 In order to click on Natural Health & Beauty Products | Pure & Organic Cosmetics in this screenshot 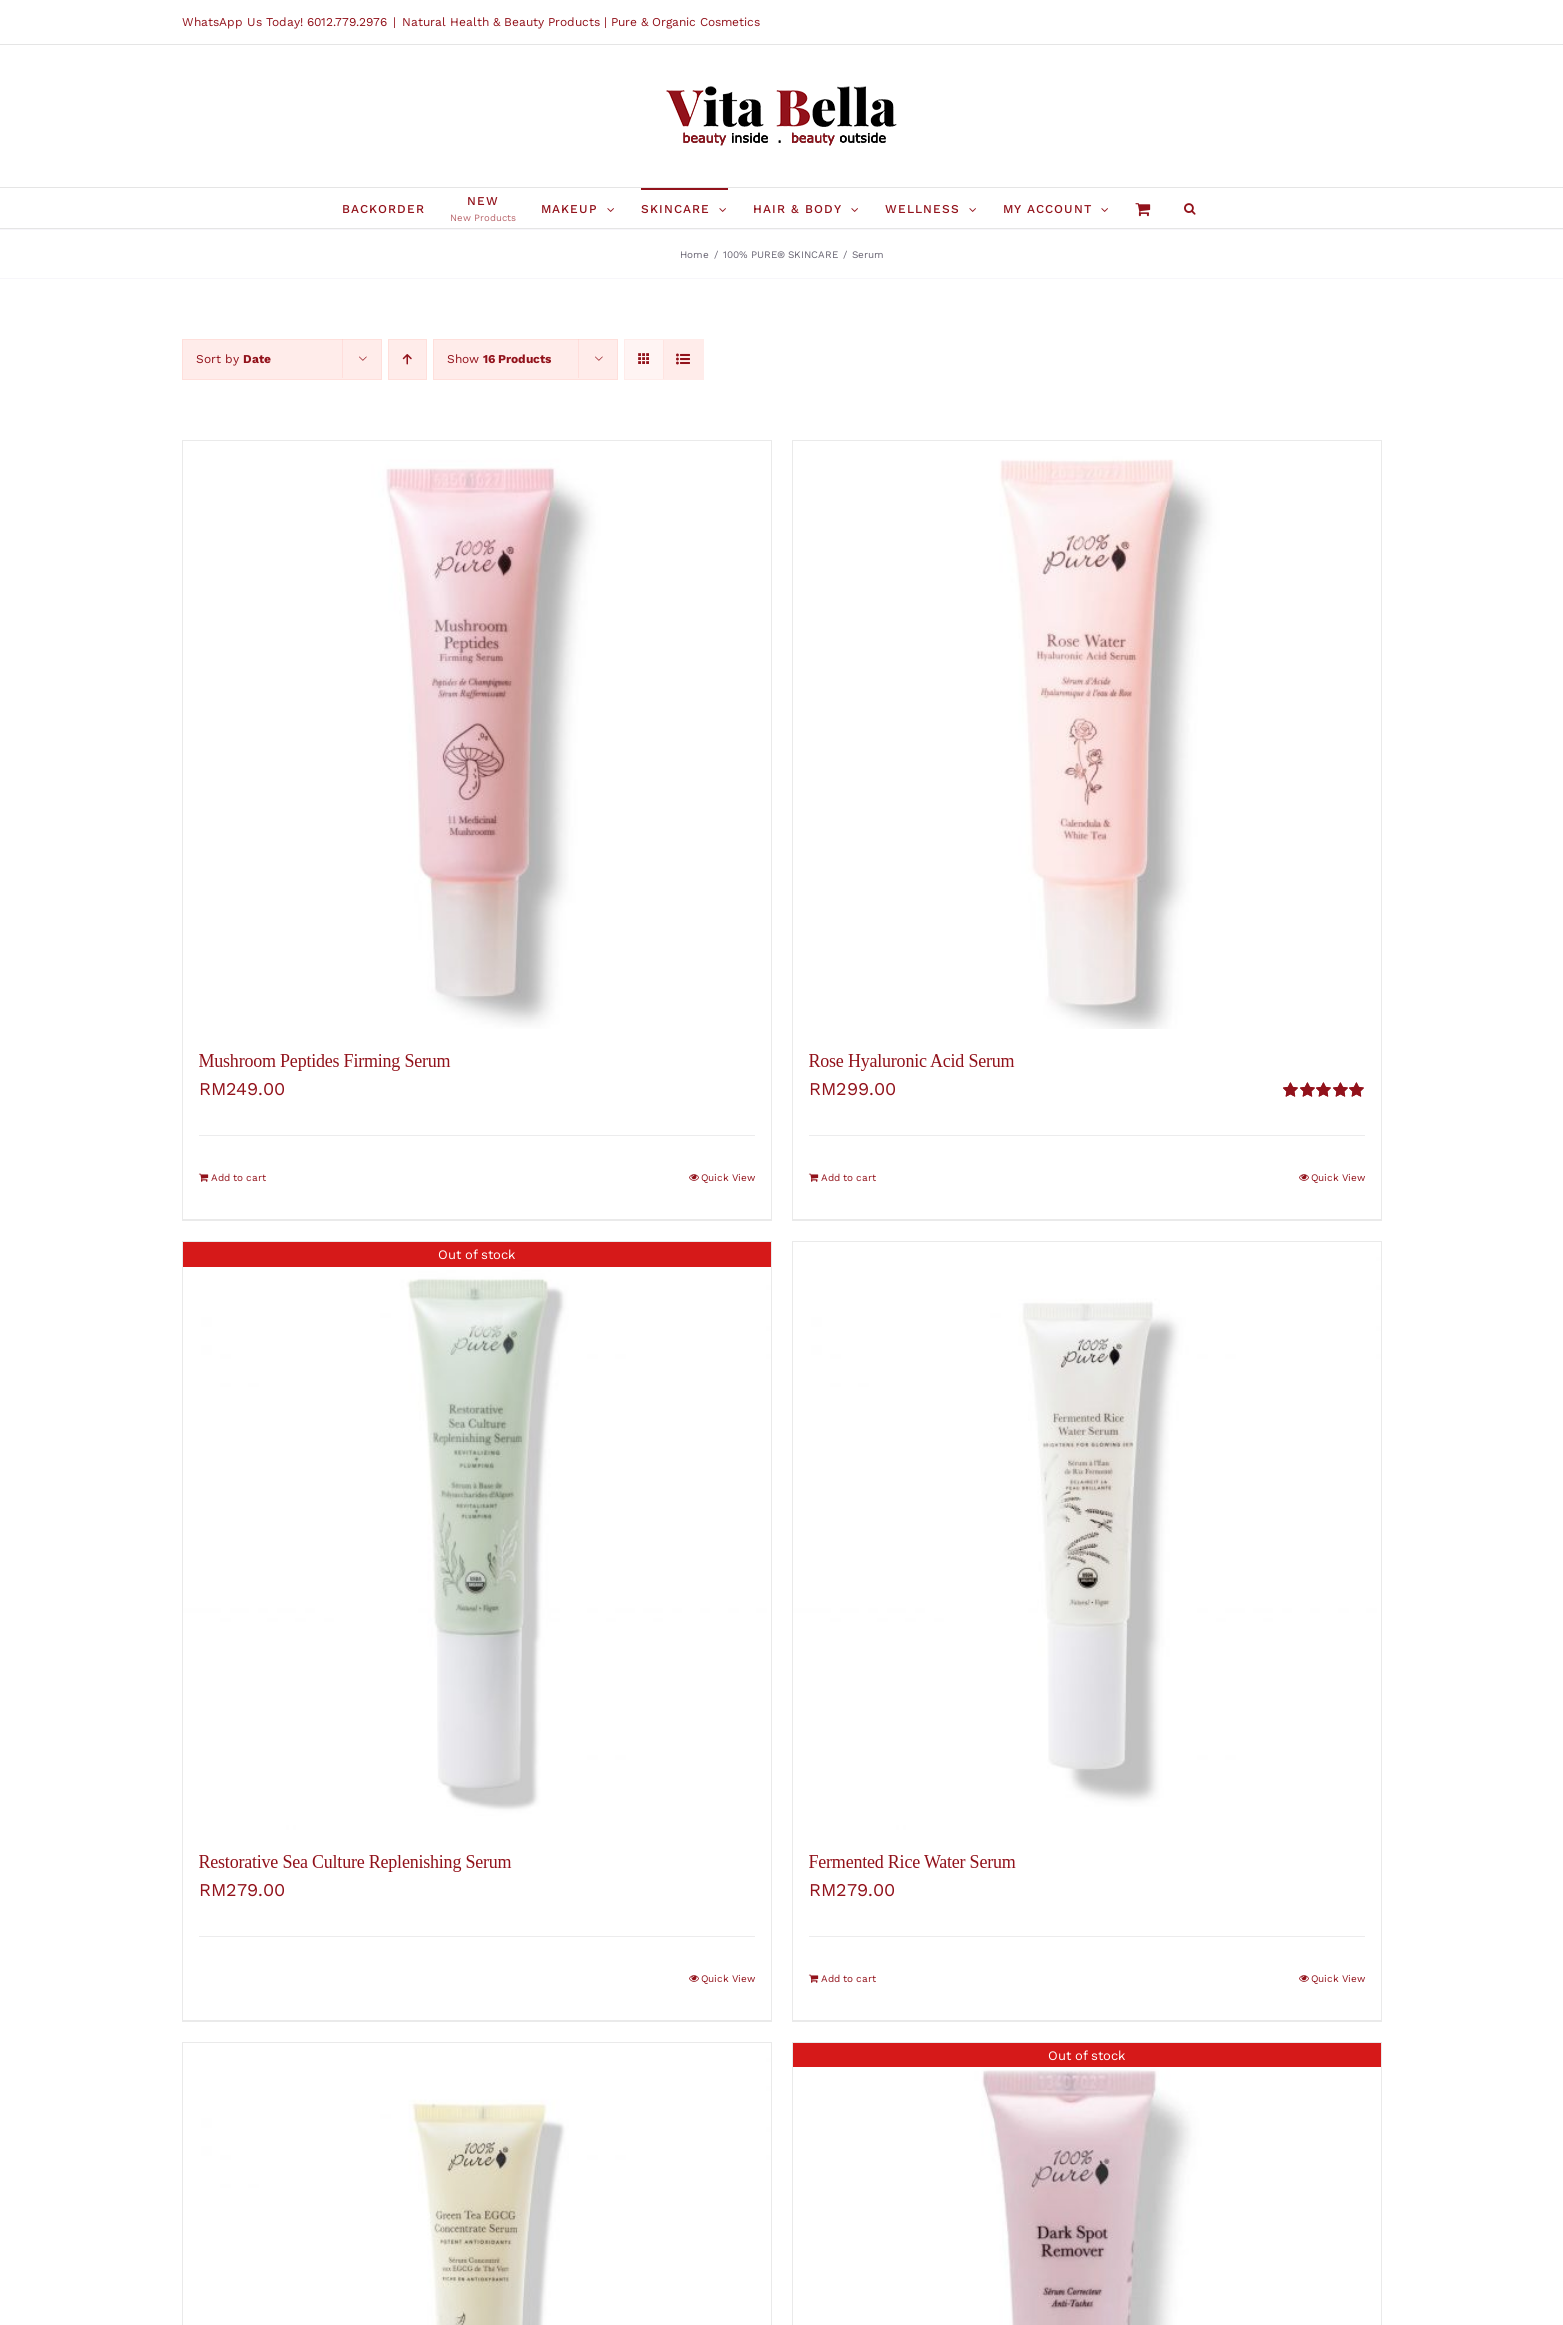, I will do `click(581, 22)`.